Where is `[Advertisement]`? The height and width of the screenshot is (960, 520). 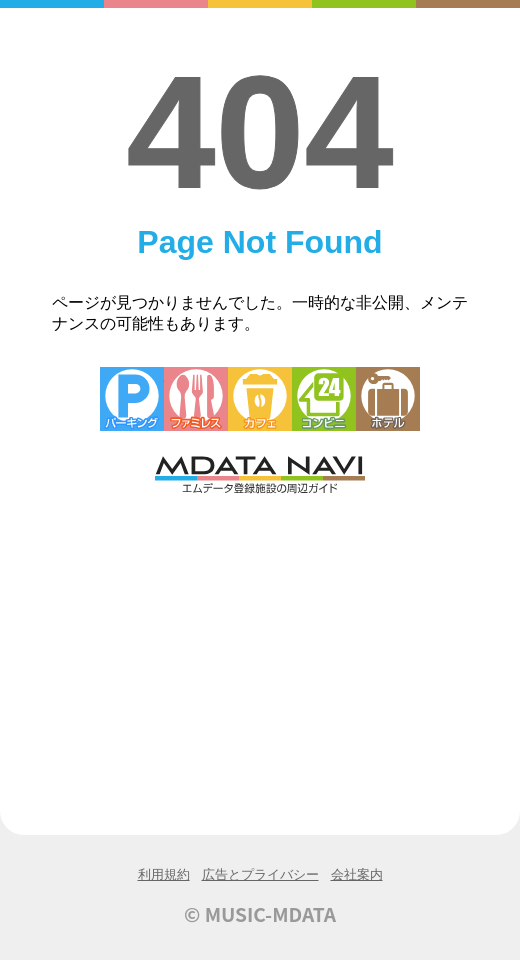
[Advertisement] is located at coordinates (260, 647).